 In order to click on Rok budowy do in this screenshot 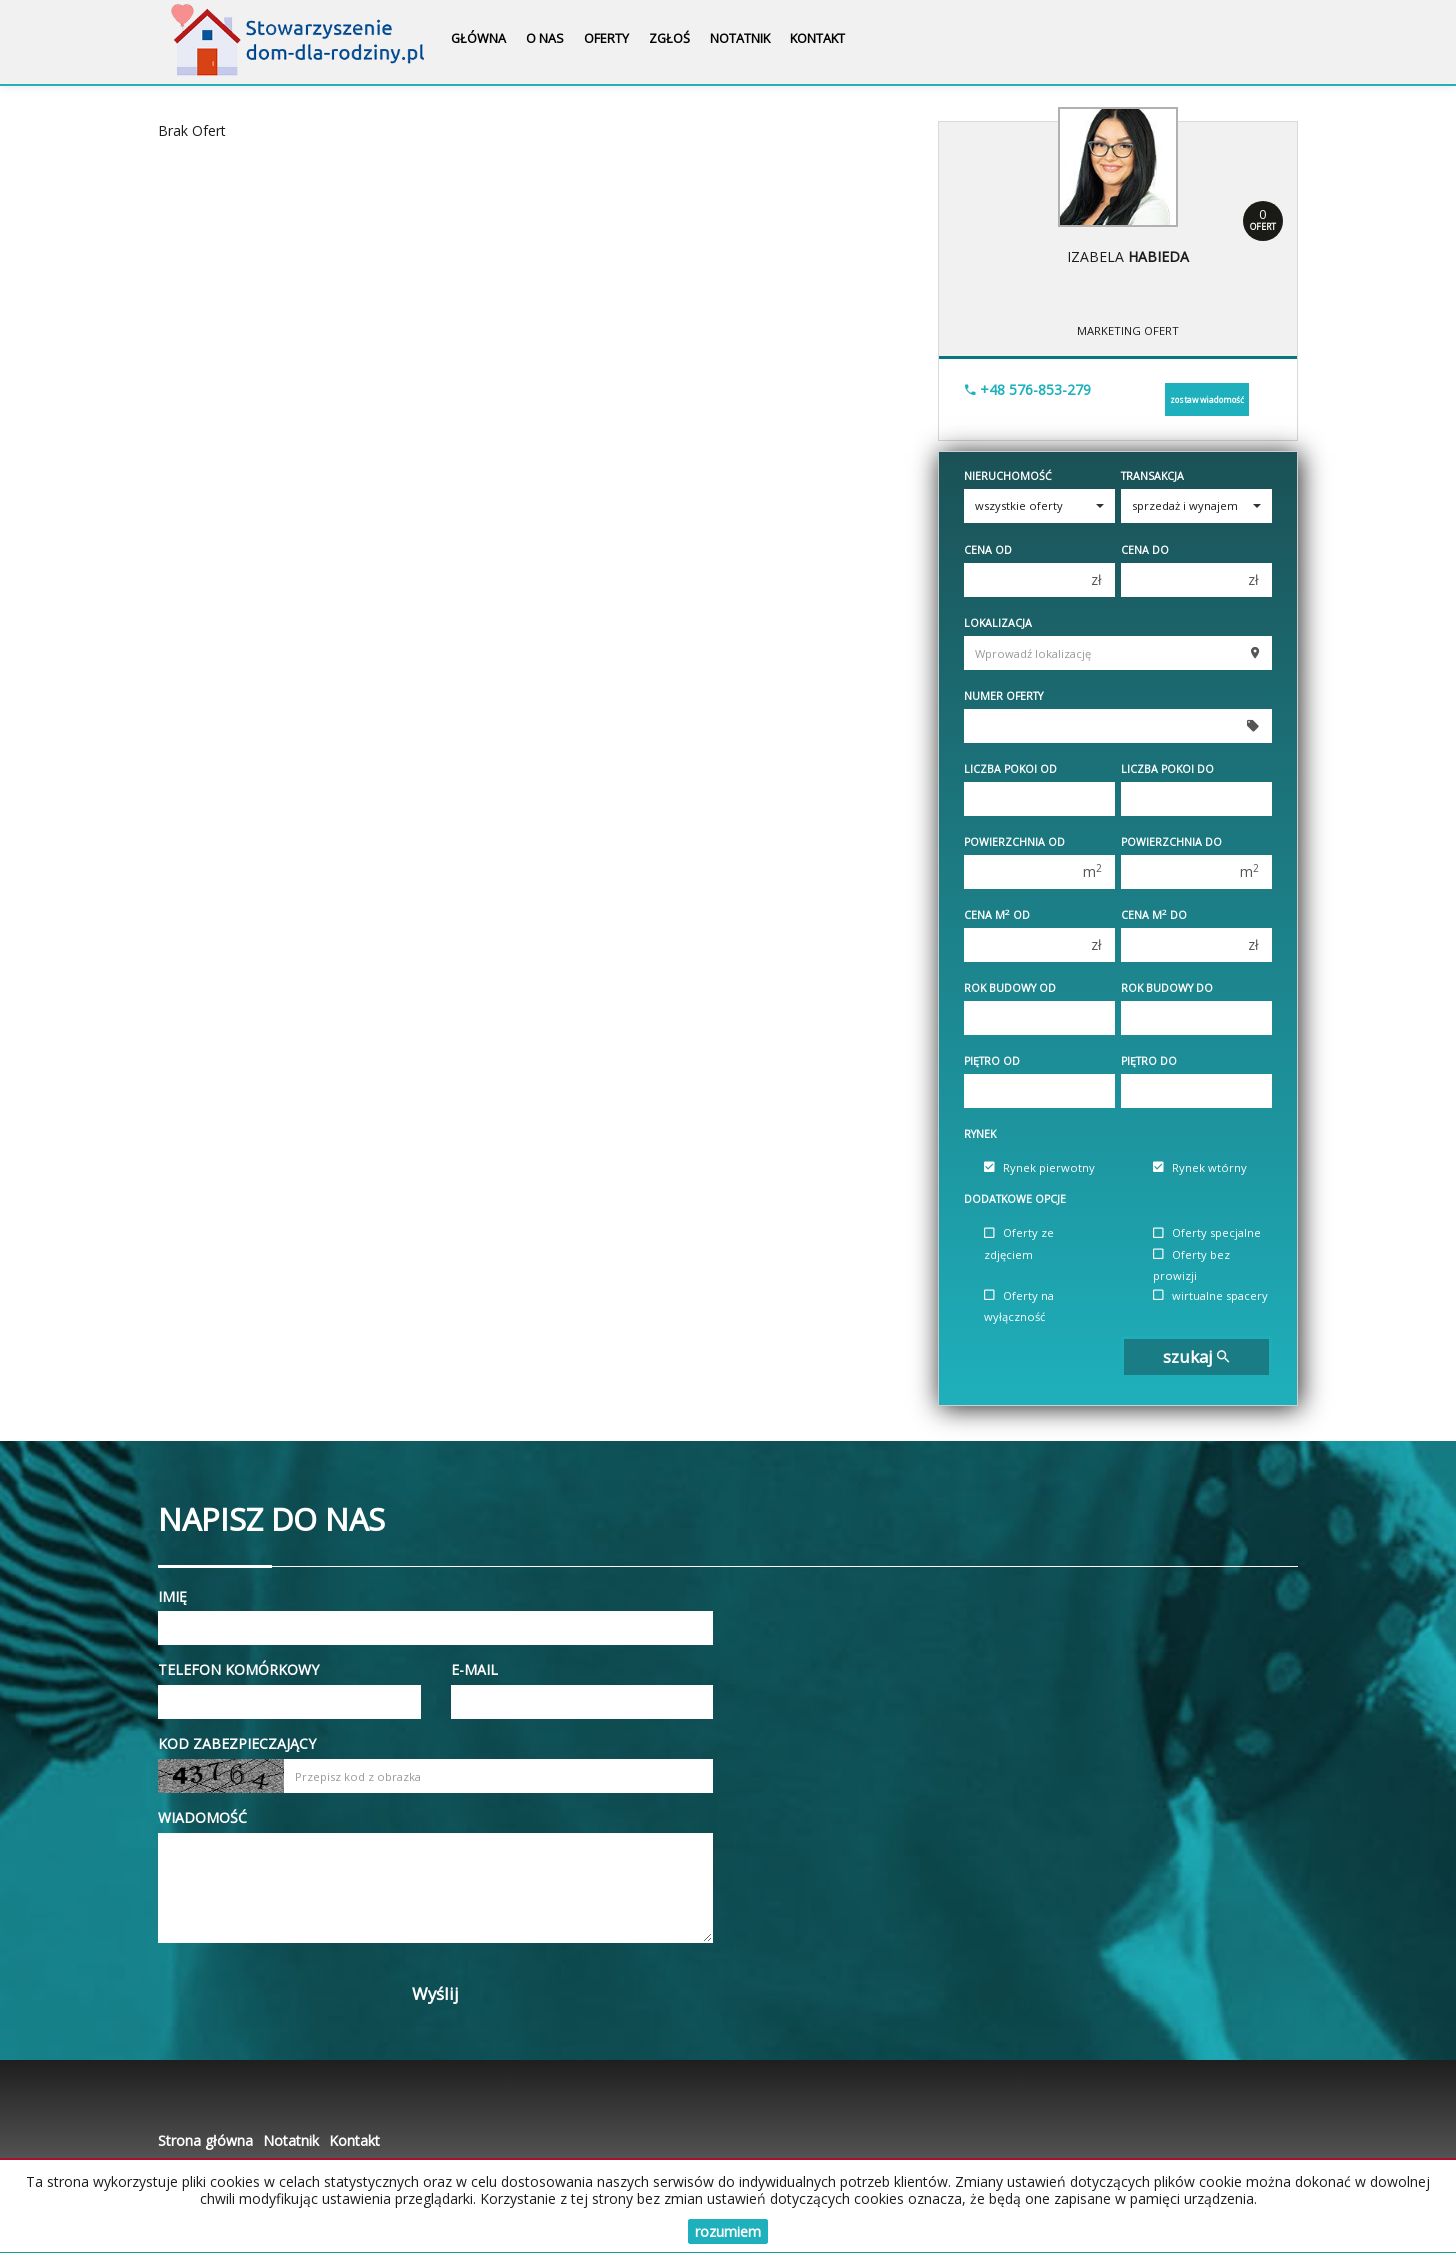, I will do `click(1167, 988)`.